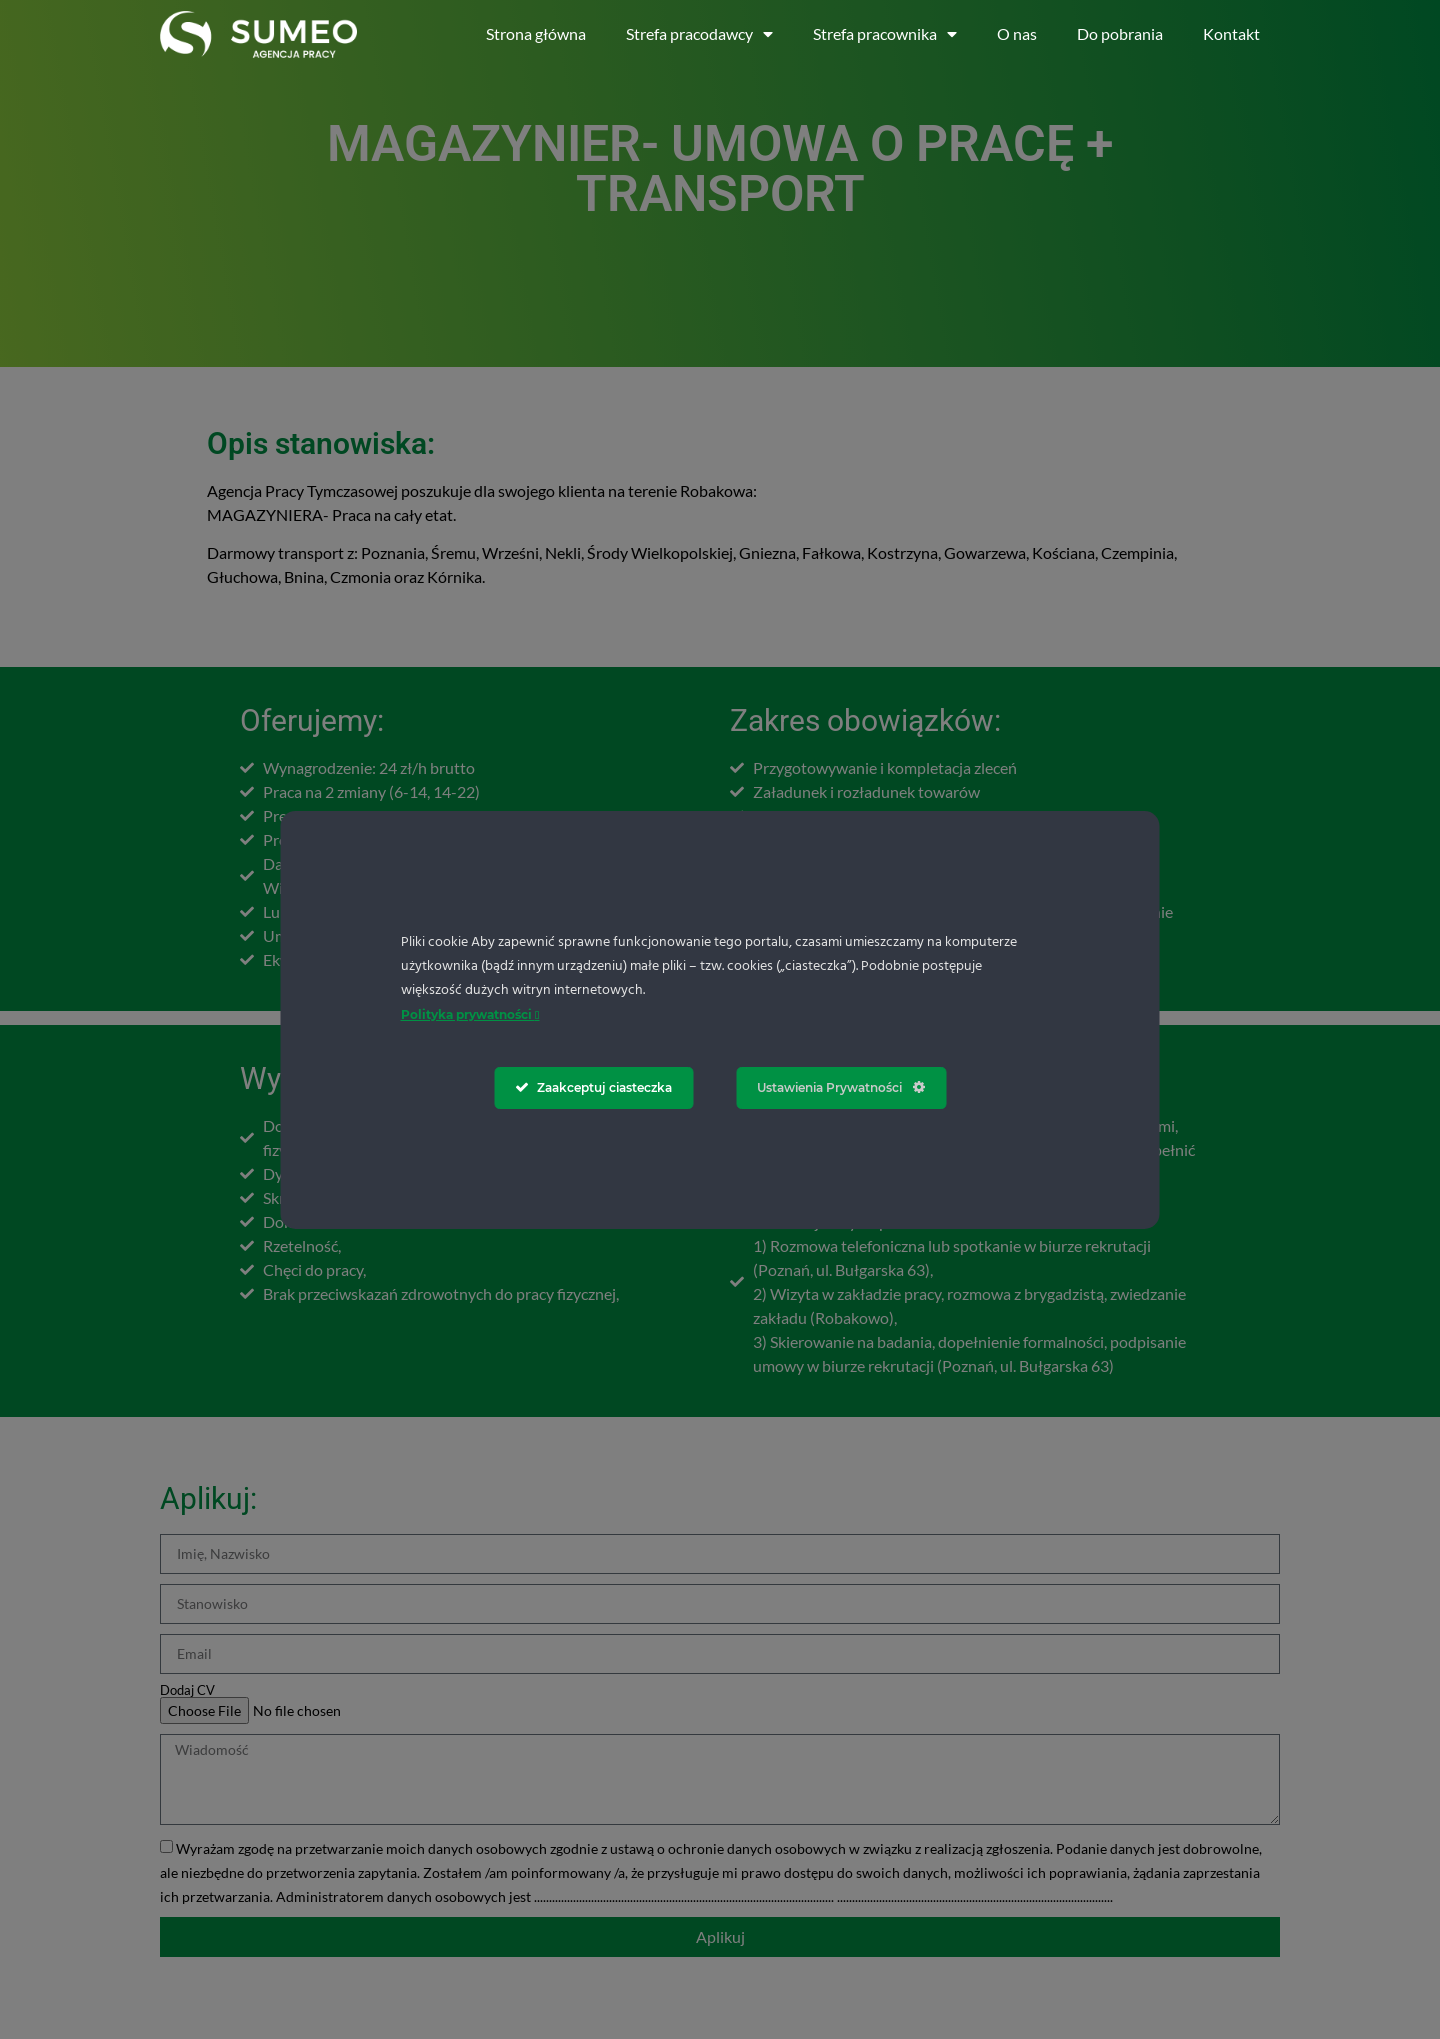 The width and height of the screenshot is (1440, 2039). Describe the element at coordinates (699, 34) in the screenshot. I see `Strefa pracodawcy` at that location.